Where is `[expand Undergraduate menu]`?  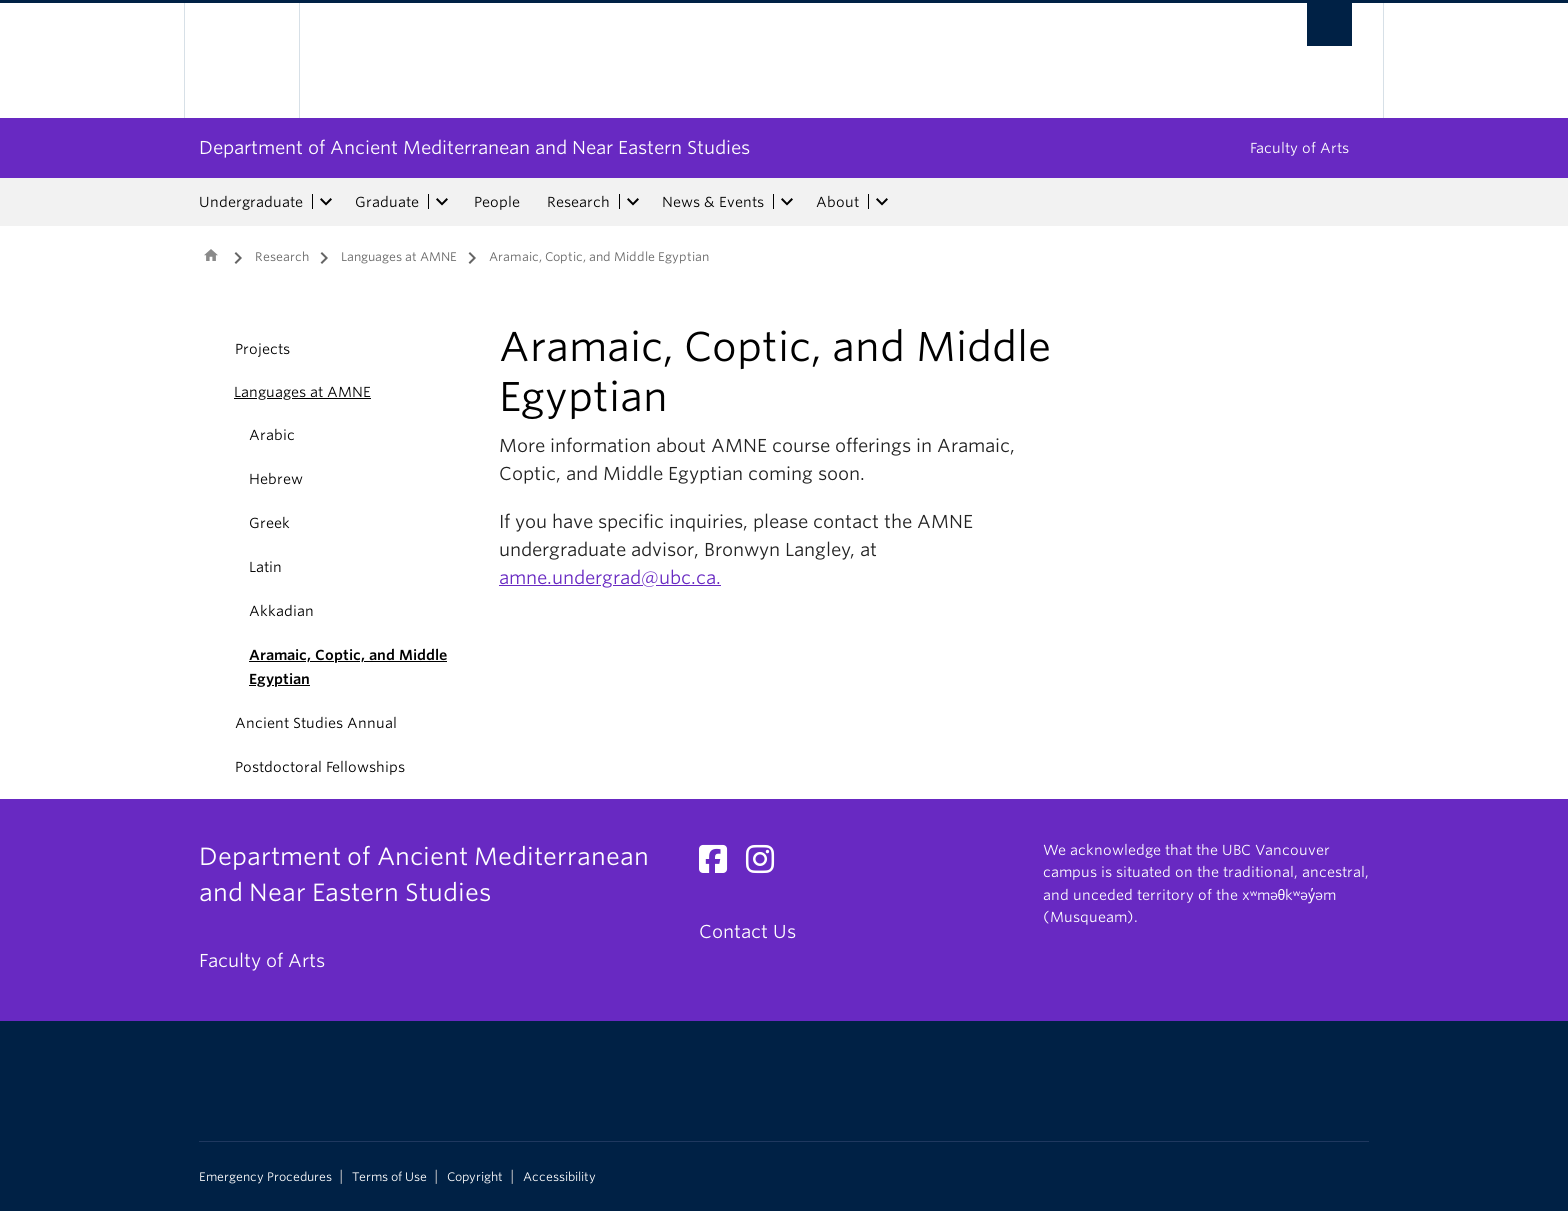
[expand Undergraduate menu] is located at coordinates (326, 202).